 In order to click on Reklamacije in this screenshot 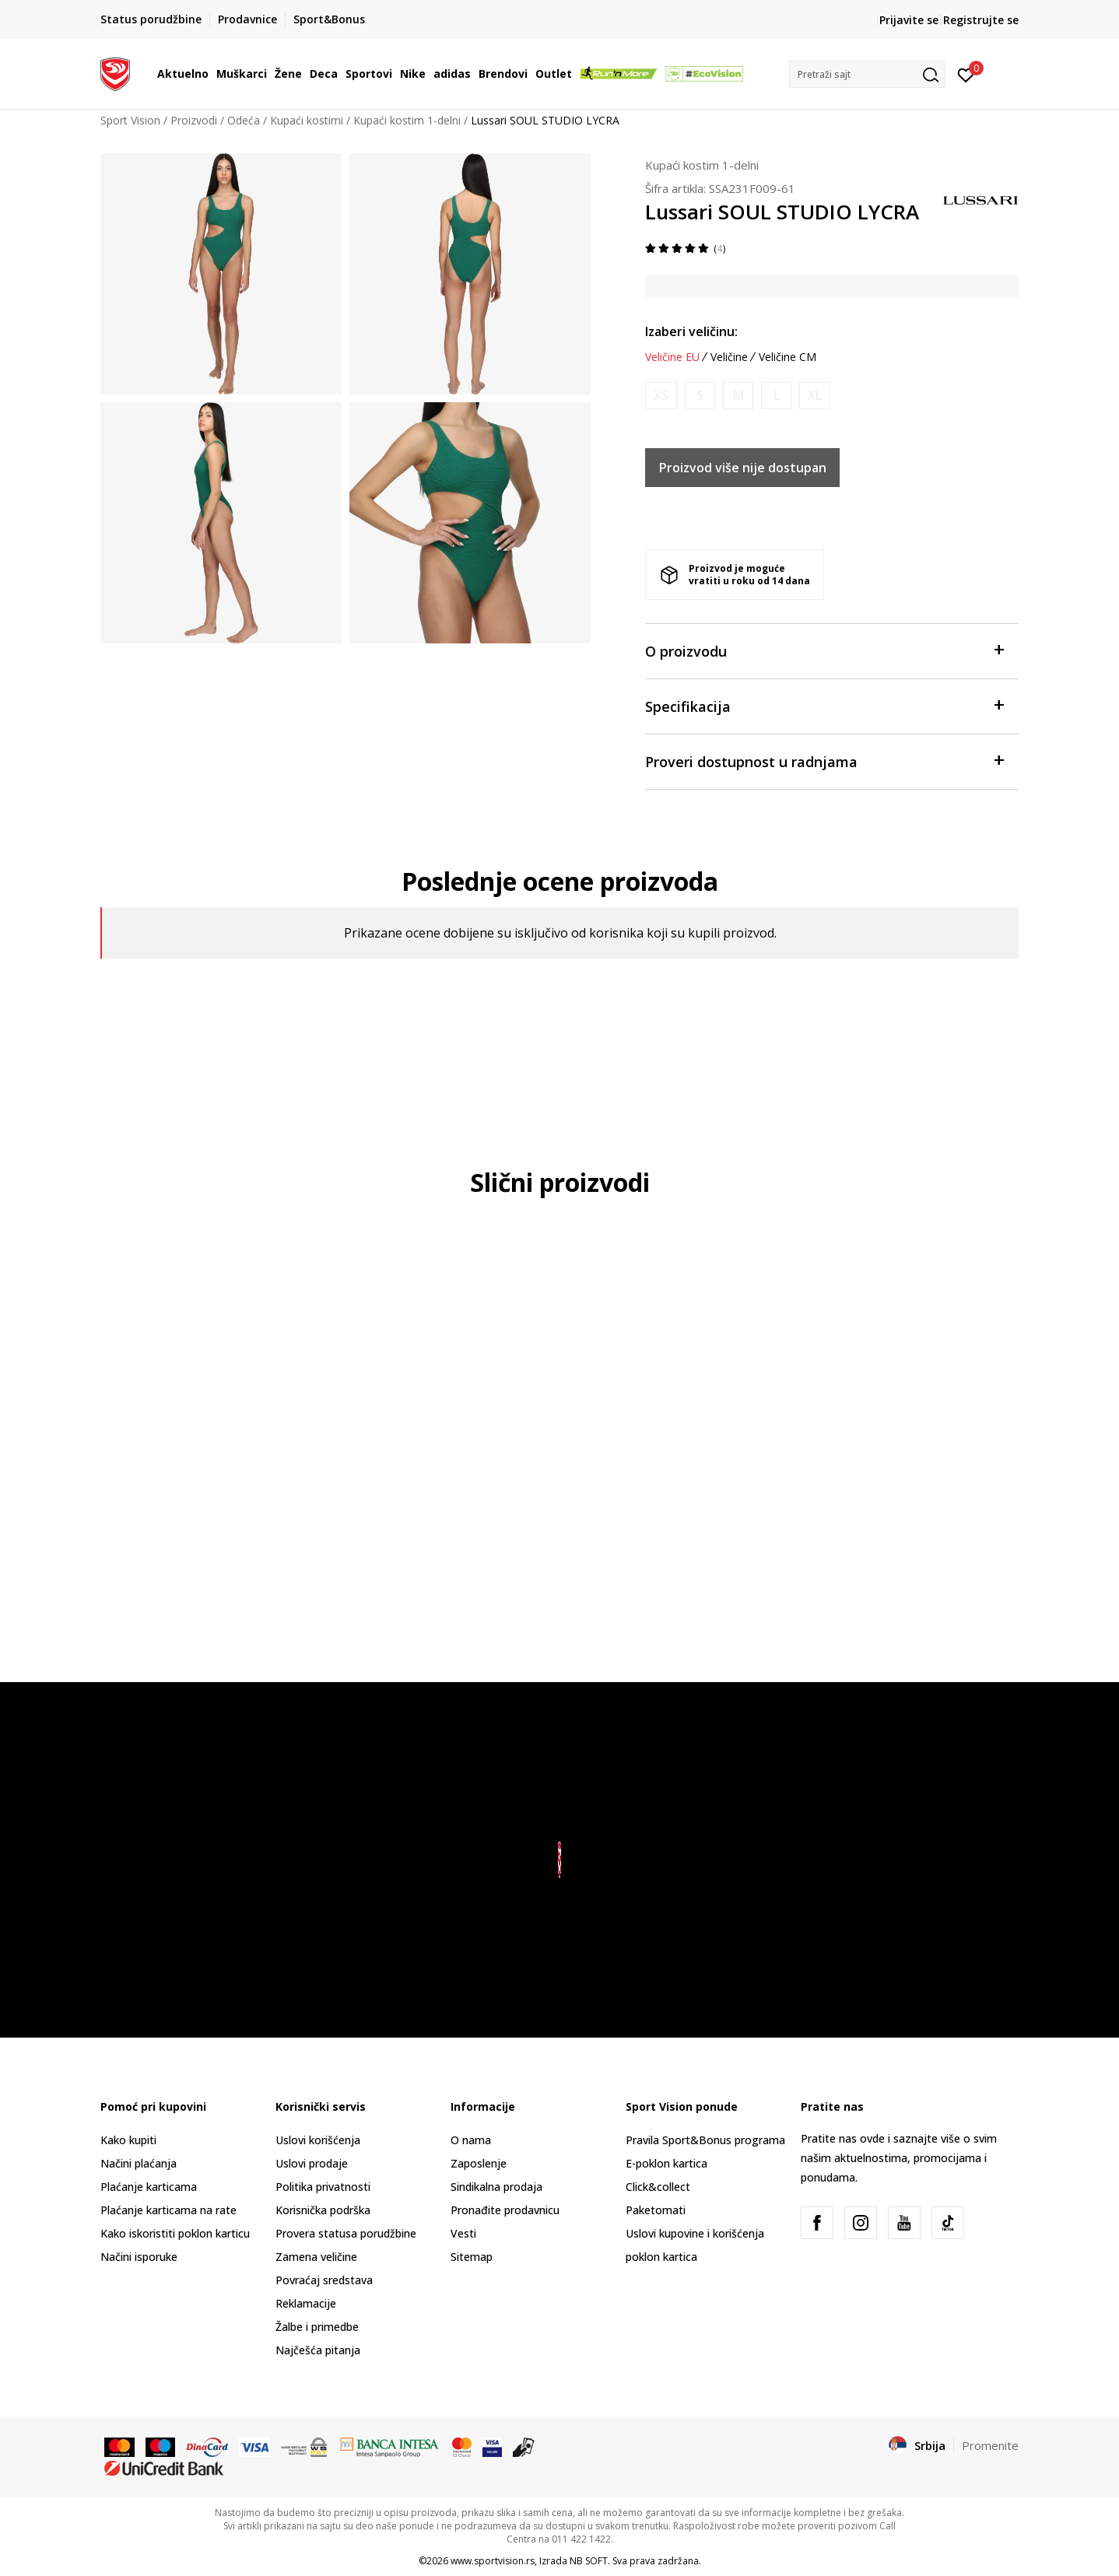, I will do `click(305, 2303)`.